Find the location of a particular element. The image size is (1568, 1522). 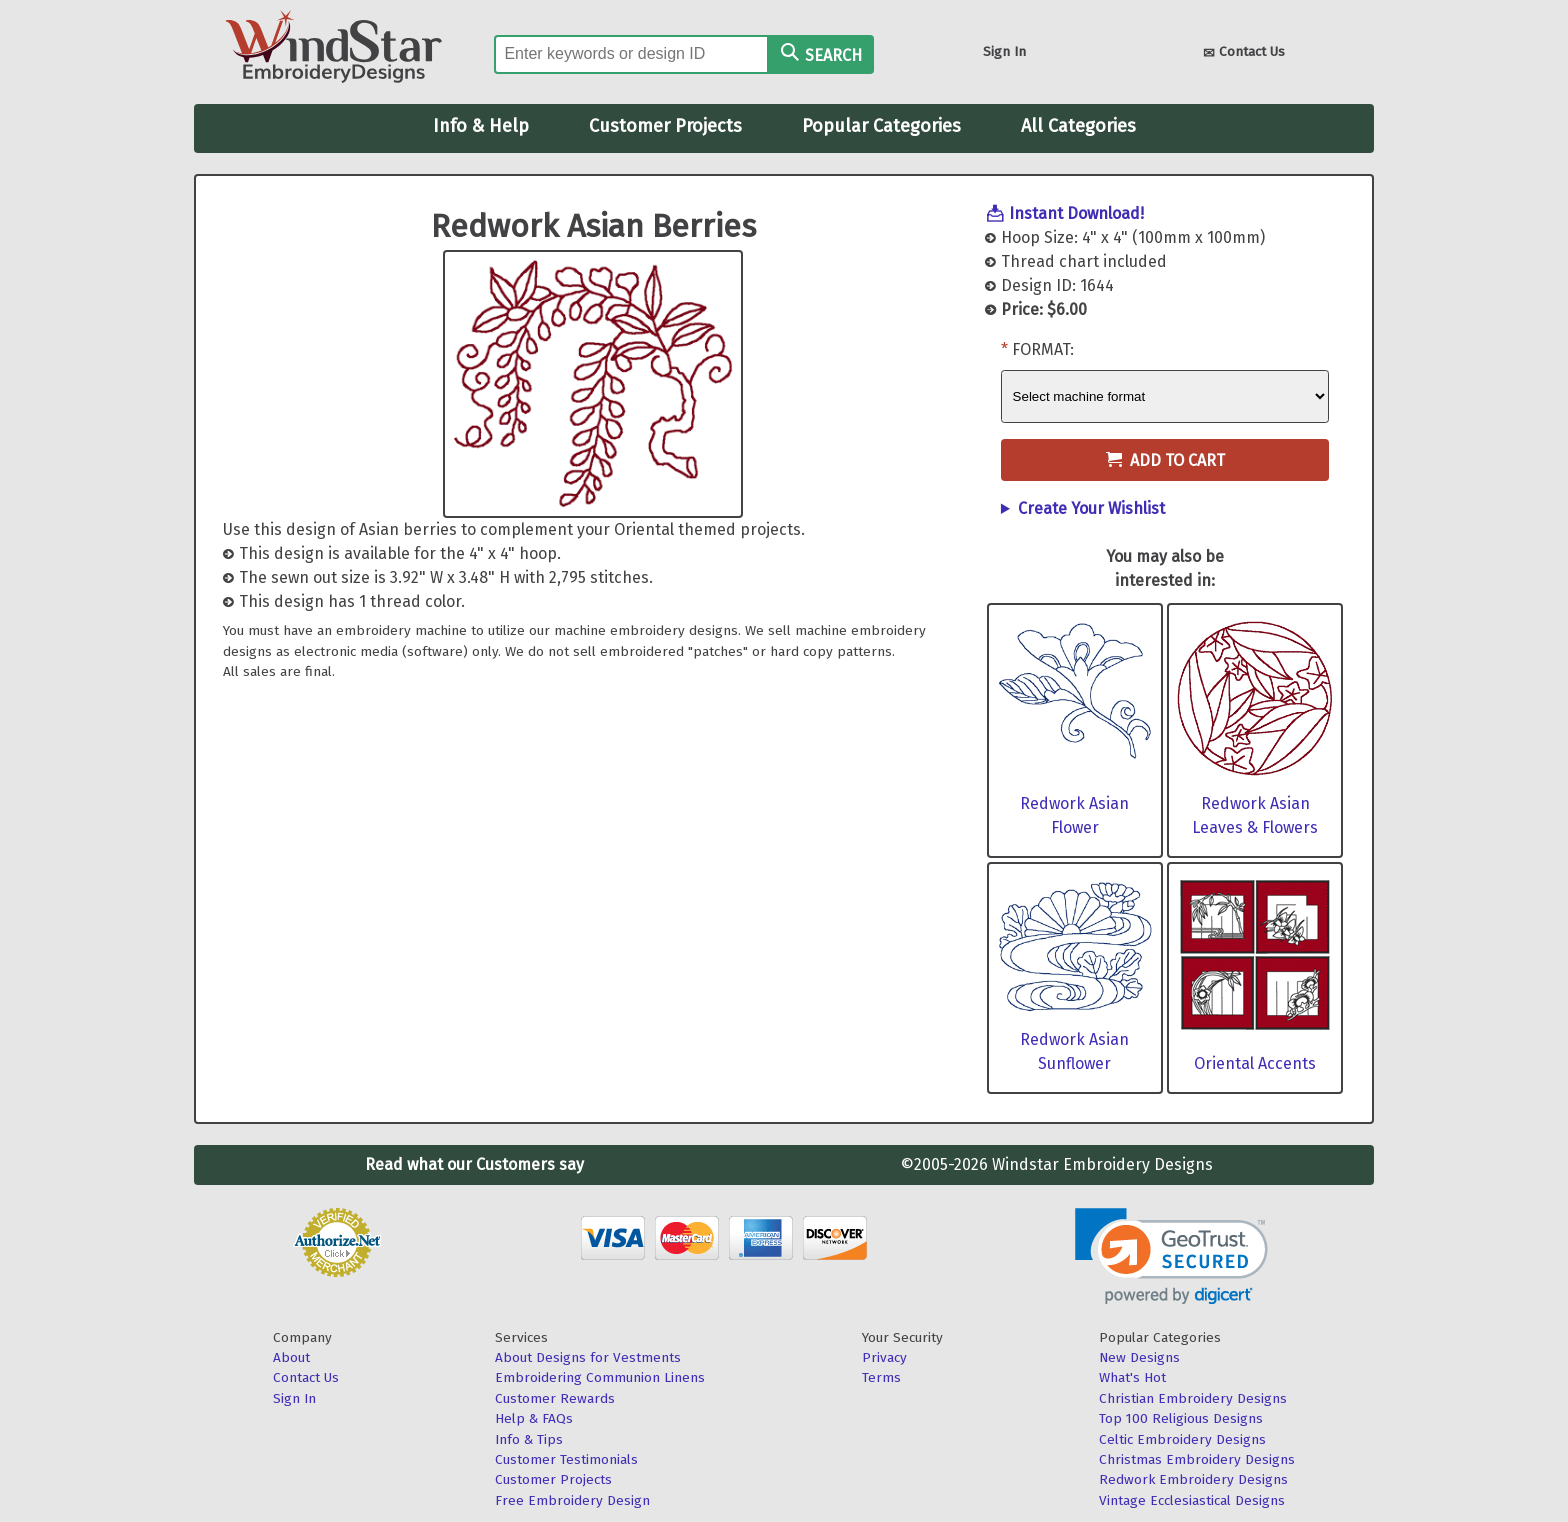

Free Embroidery Design is located at coordinates (572, 1500).